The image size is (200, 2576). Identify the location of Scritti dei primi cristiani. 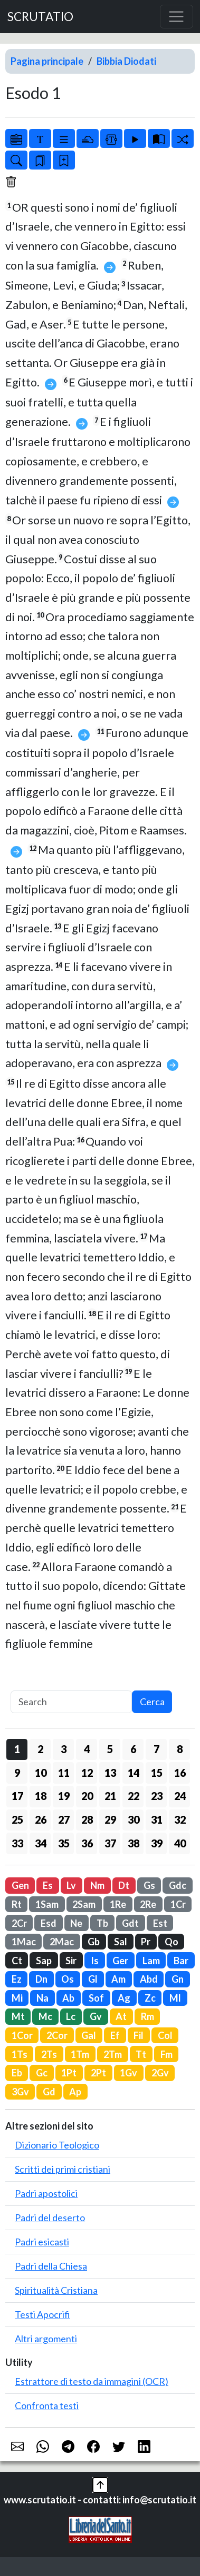
(62, 2169).